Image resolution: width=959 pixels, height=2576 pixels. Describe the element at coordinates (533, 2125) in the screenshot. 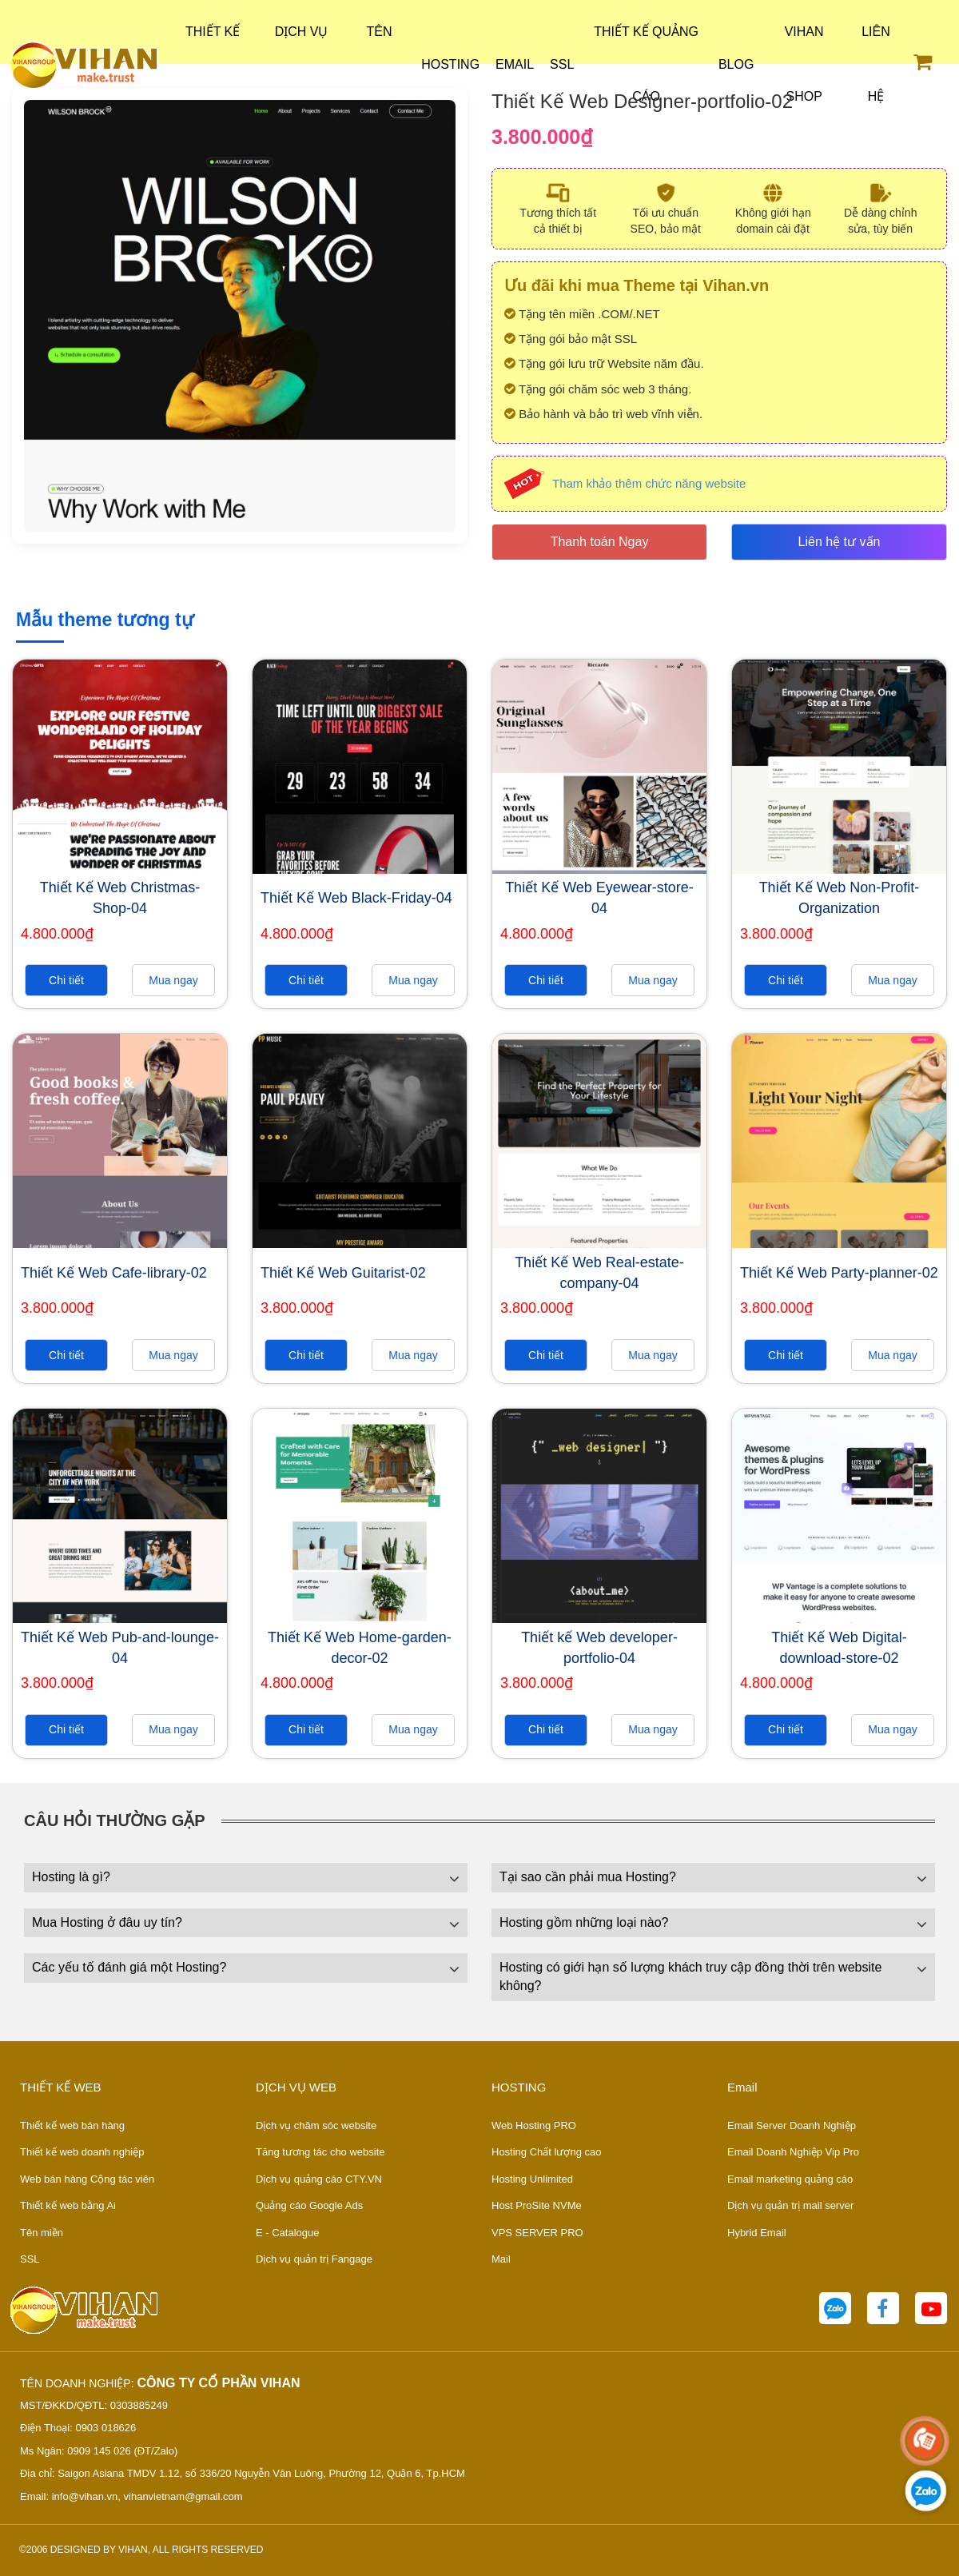

I see `Web Hosting PRO` at that location.